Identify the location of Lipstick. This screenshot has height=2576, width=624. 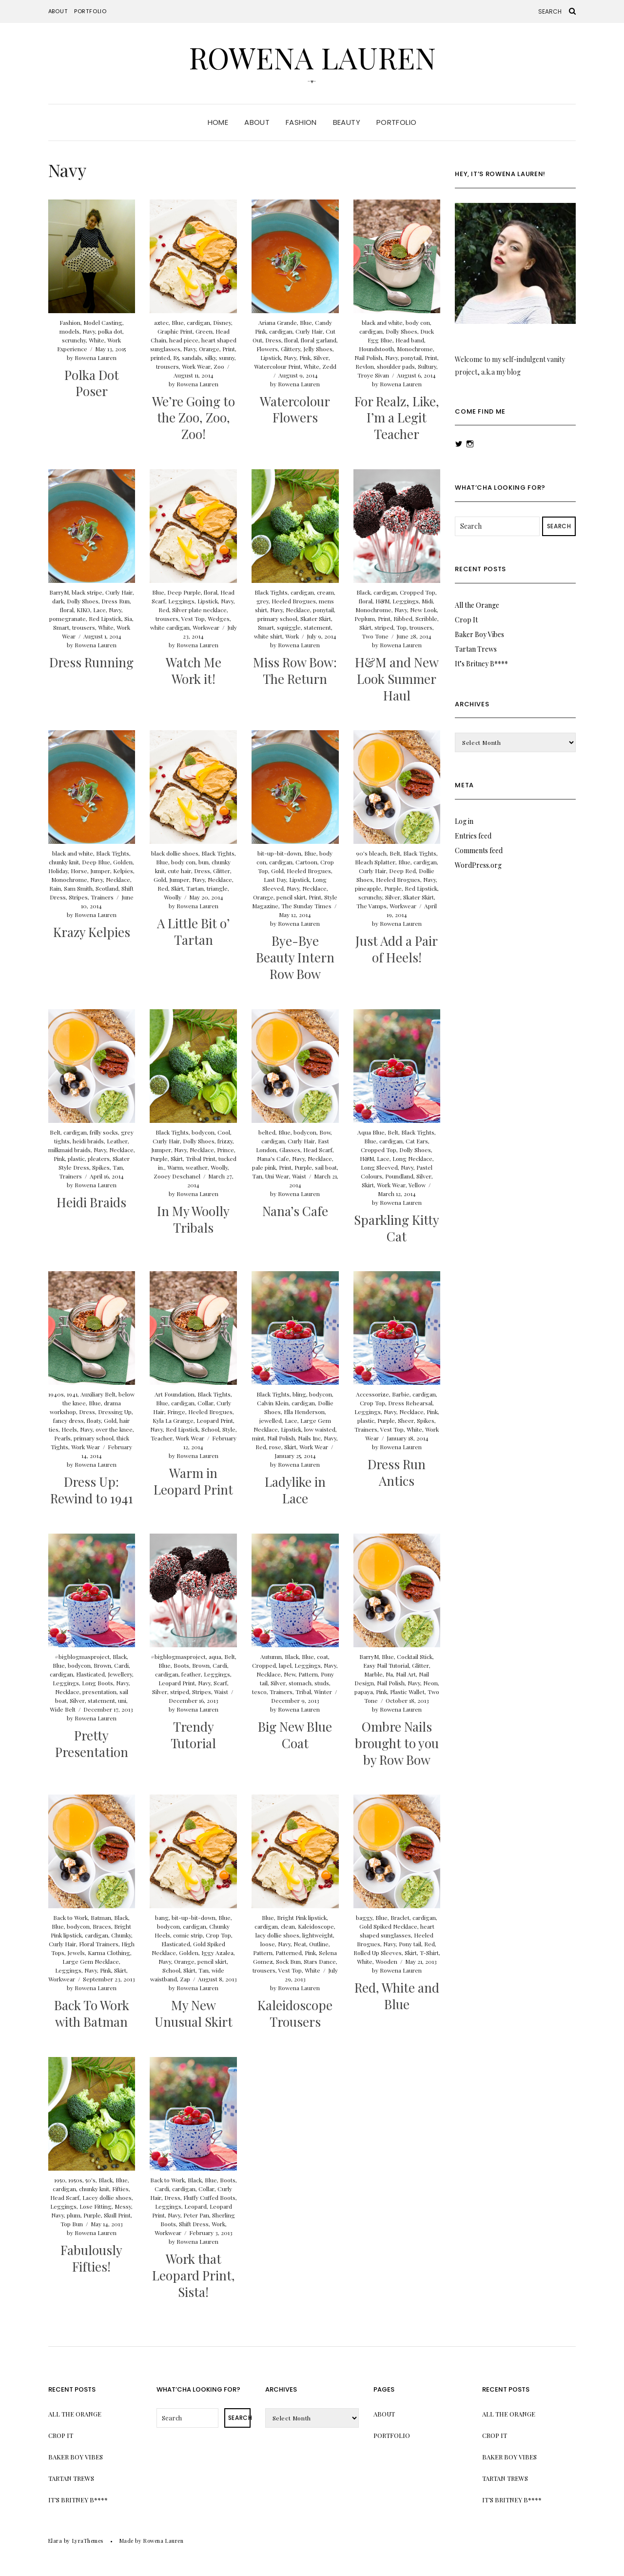
(270, 357).